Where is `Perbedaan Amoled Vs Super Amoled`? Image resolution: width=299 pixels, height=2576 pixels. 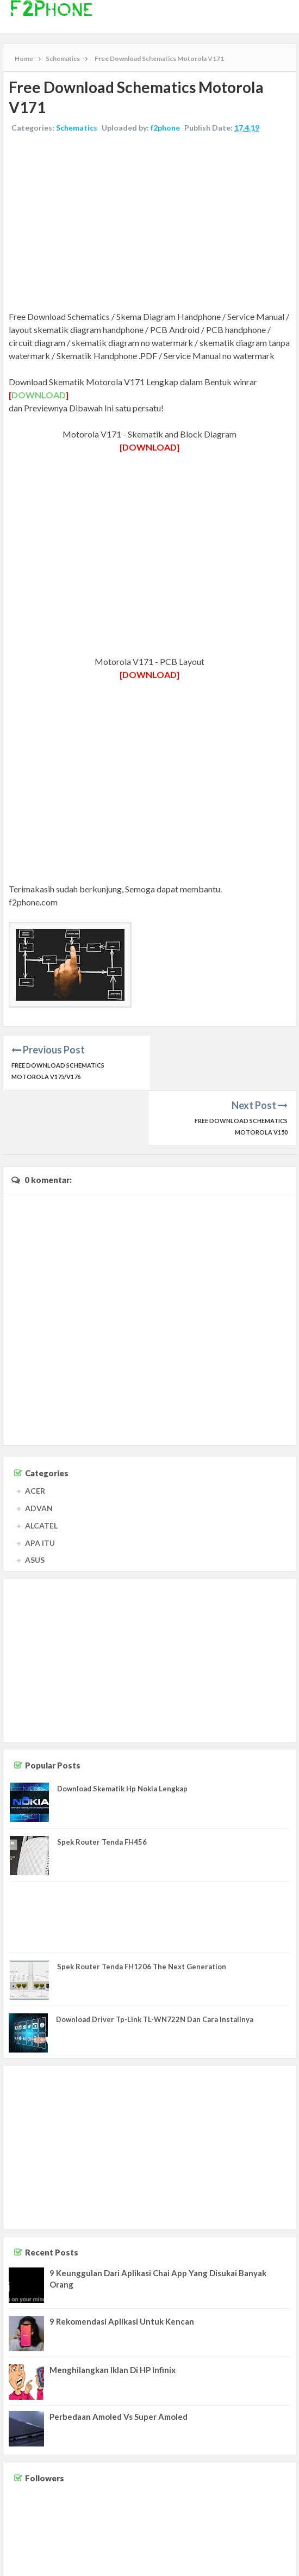 Perbedaan Amoled Vs Super Amoled is located at coordinates (118, 2361).